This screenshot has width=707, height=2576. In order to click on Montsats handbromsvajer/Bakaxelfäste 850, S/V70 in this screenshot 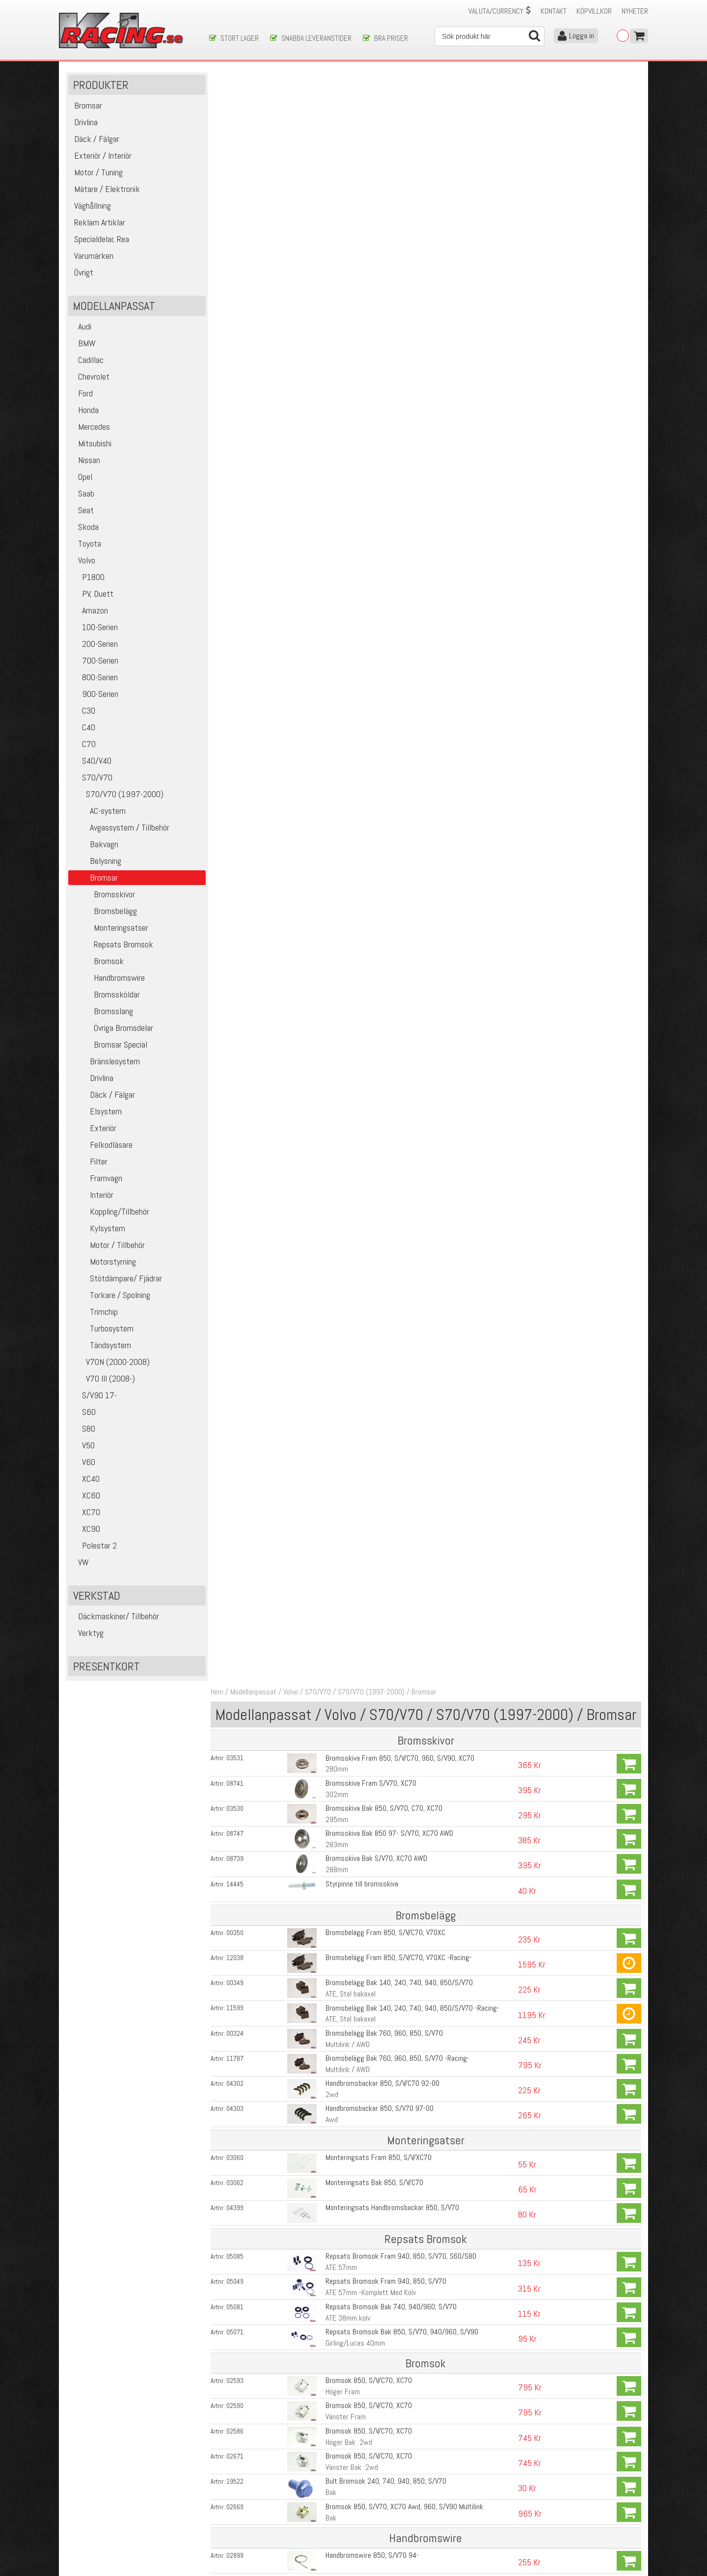, I will do `click(402, 963)`.